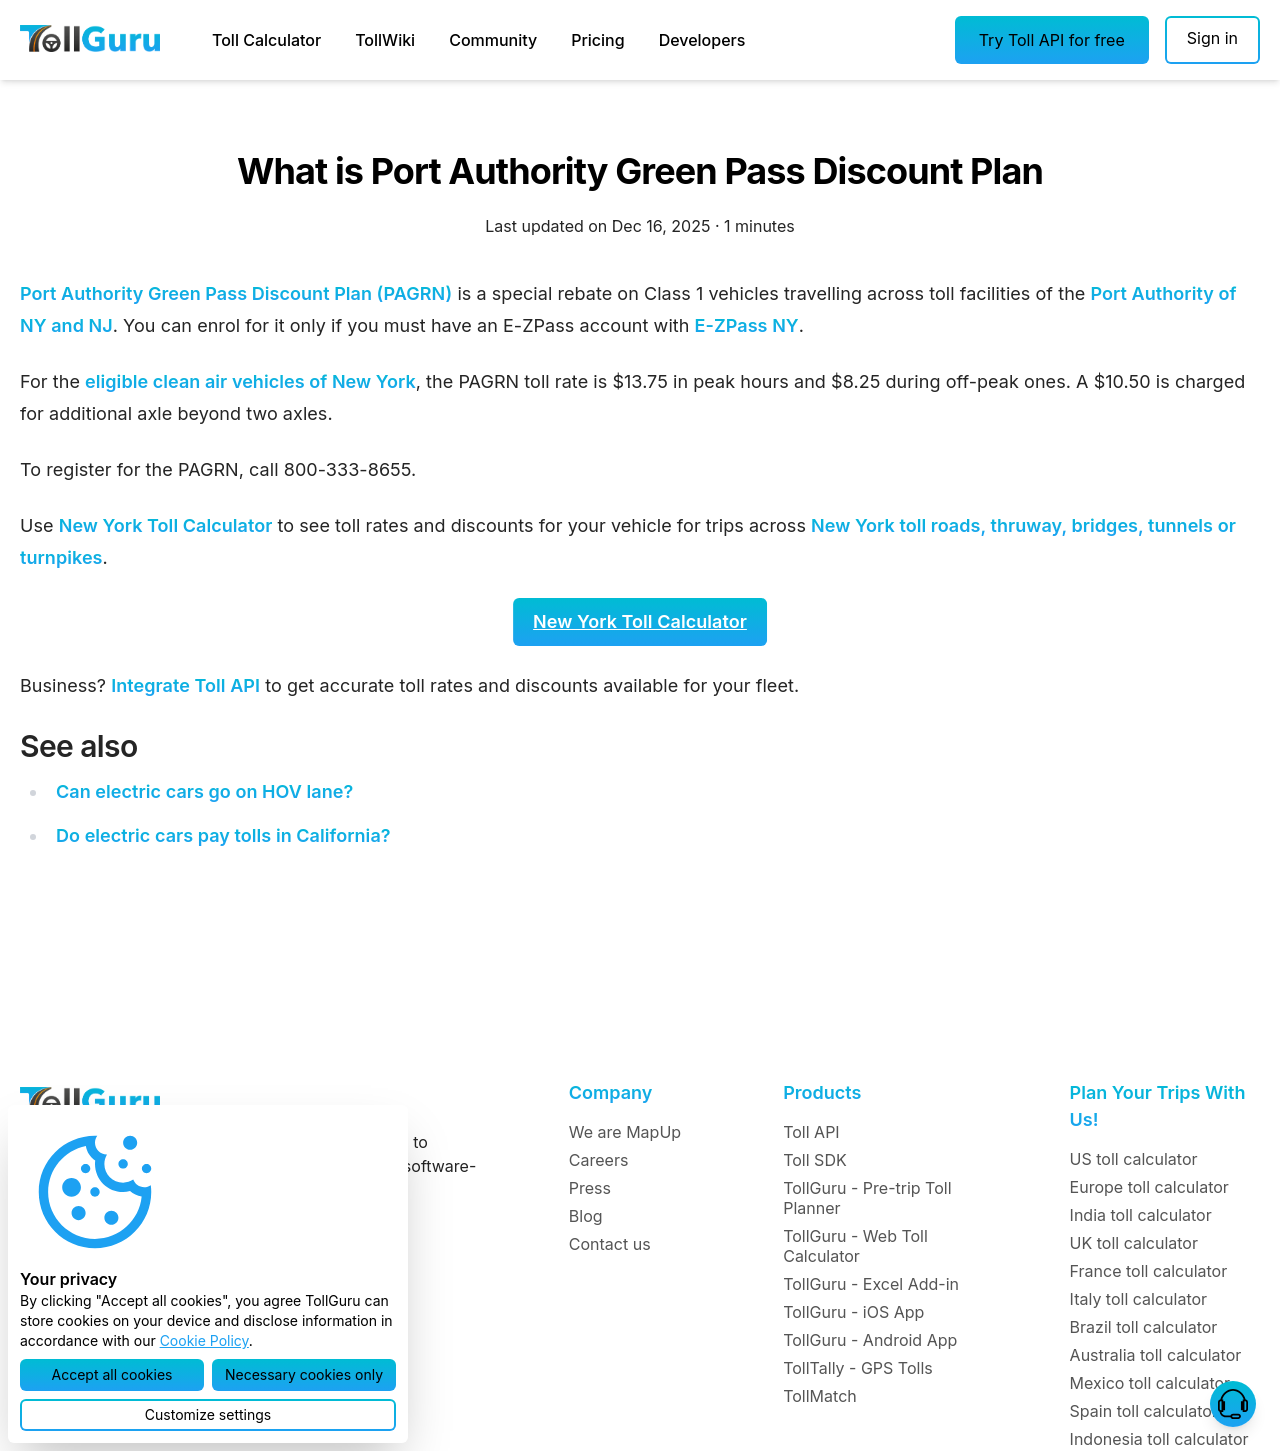  Describe the element at coordinates (204, 791) in the screenshot. I see `Can electric cars go on HOV lane?` at that location.